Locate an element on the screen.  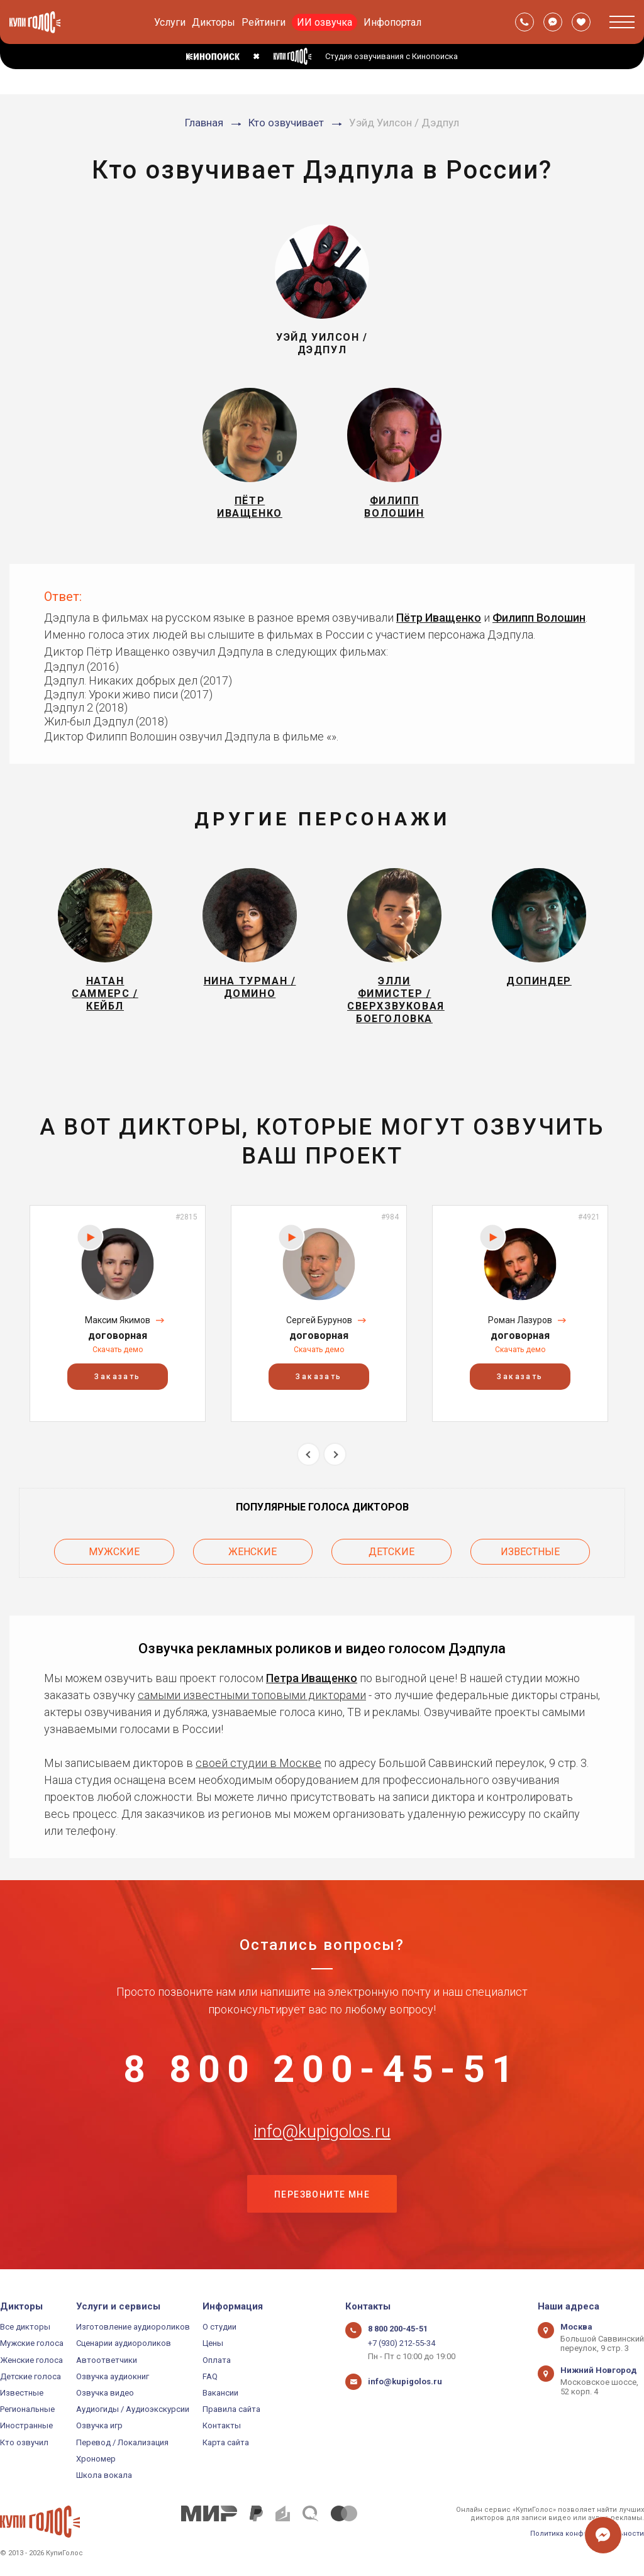
Скачать демо is located at coordinates (117, 1349).